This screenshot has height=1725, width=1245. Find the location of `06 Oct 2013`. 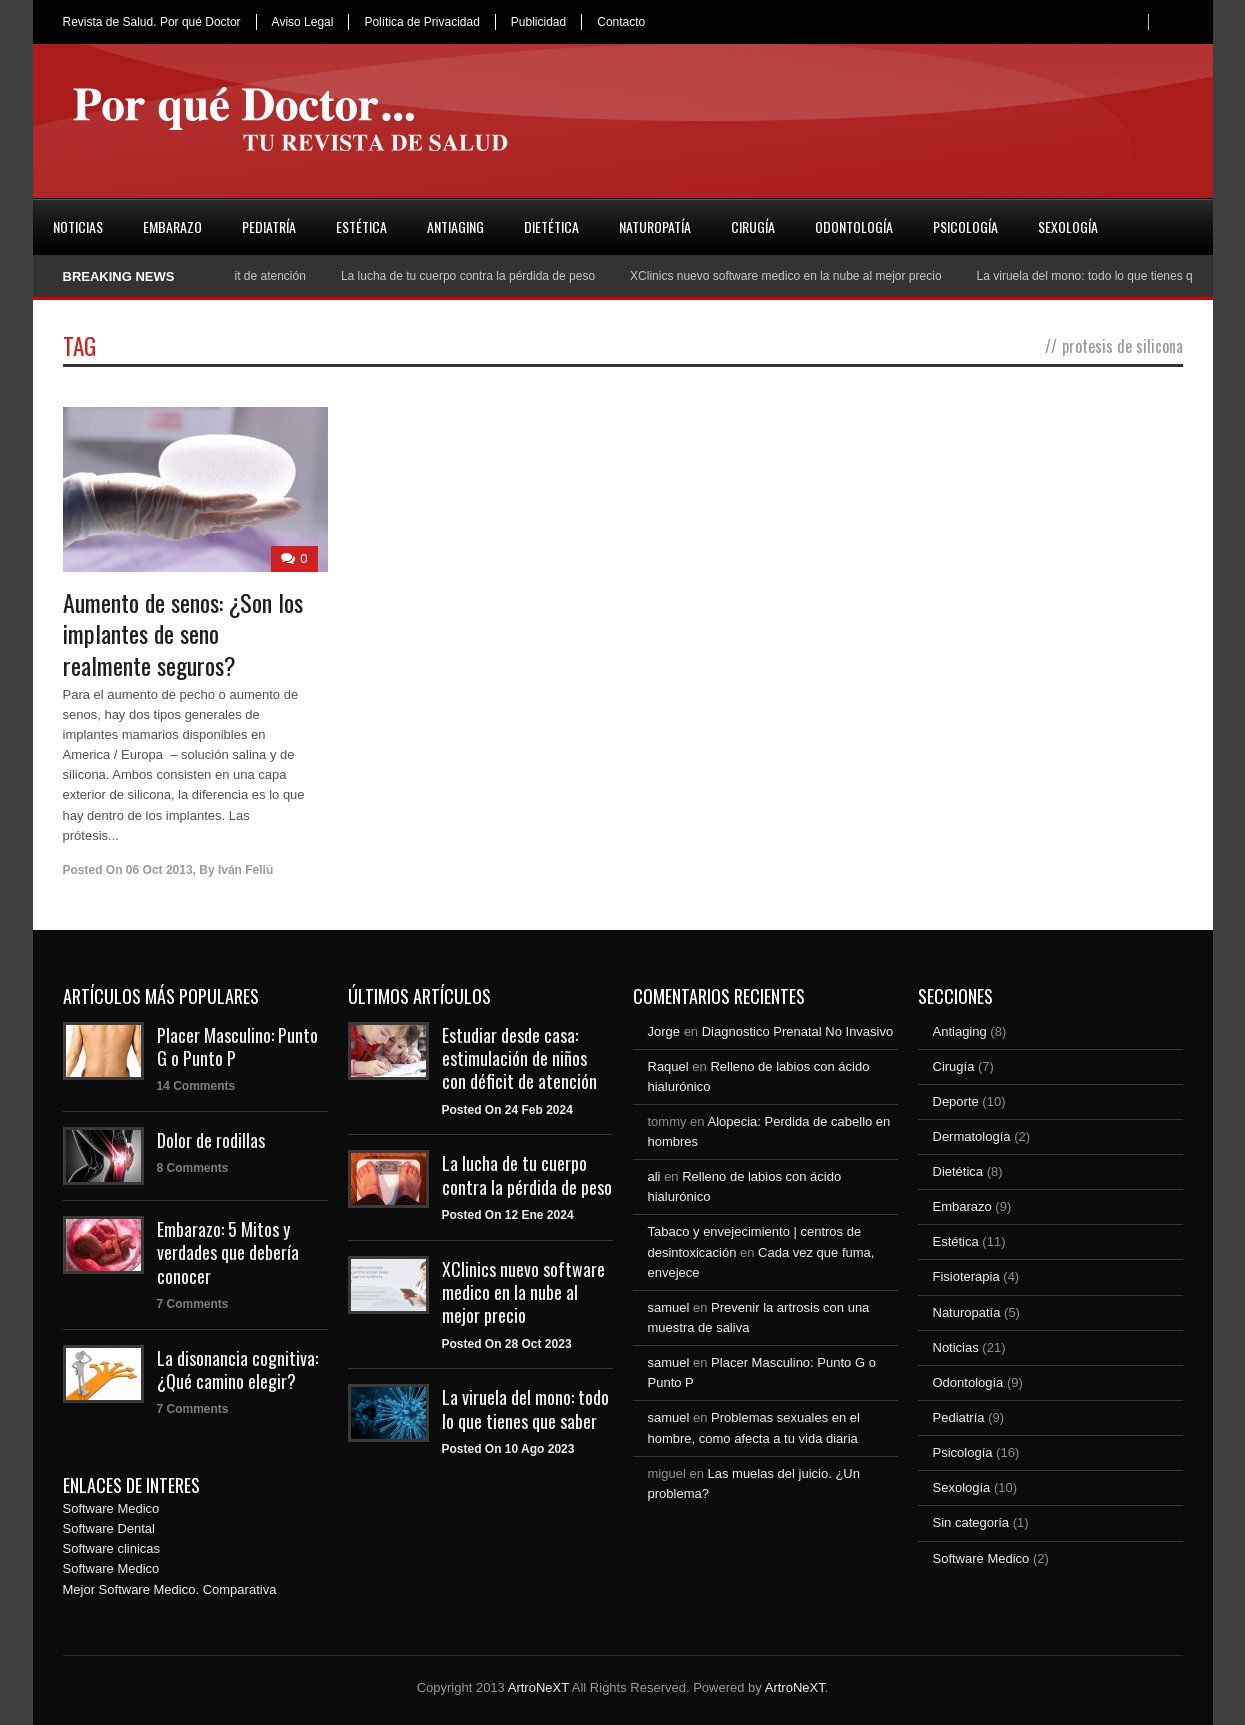

06 Oct 2013 is located at coordinates (159, 870).